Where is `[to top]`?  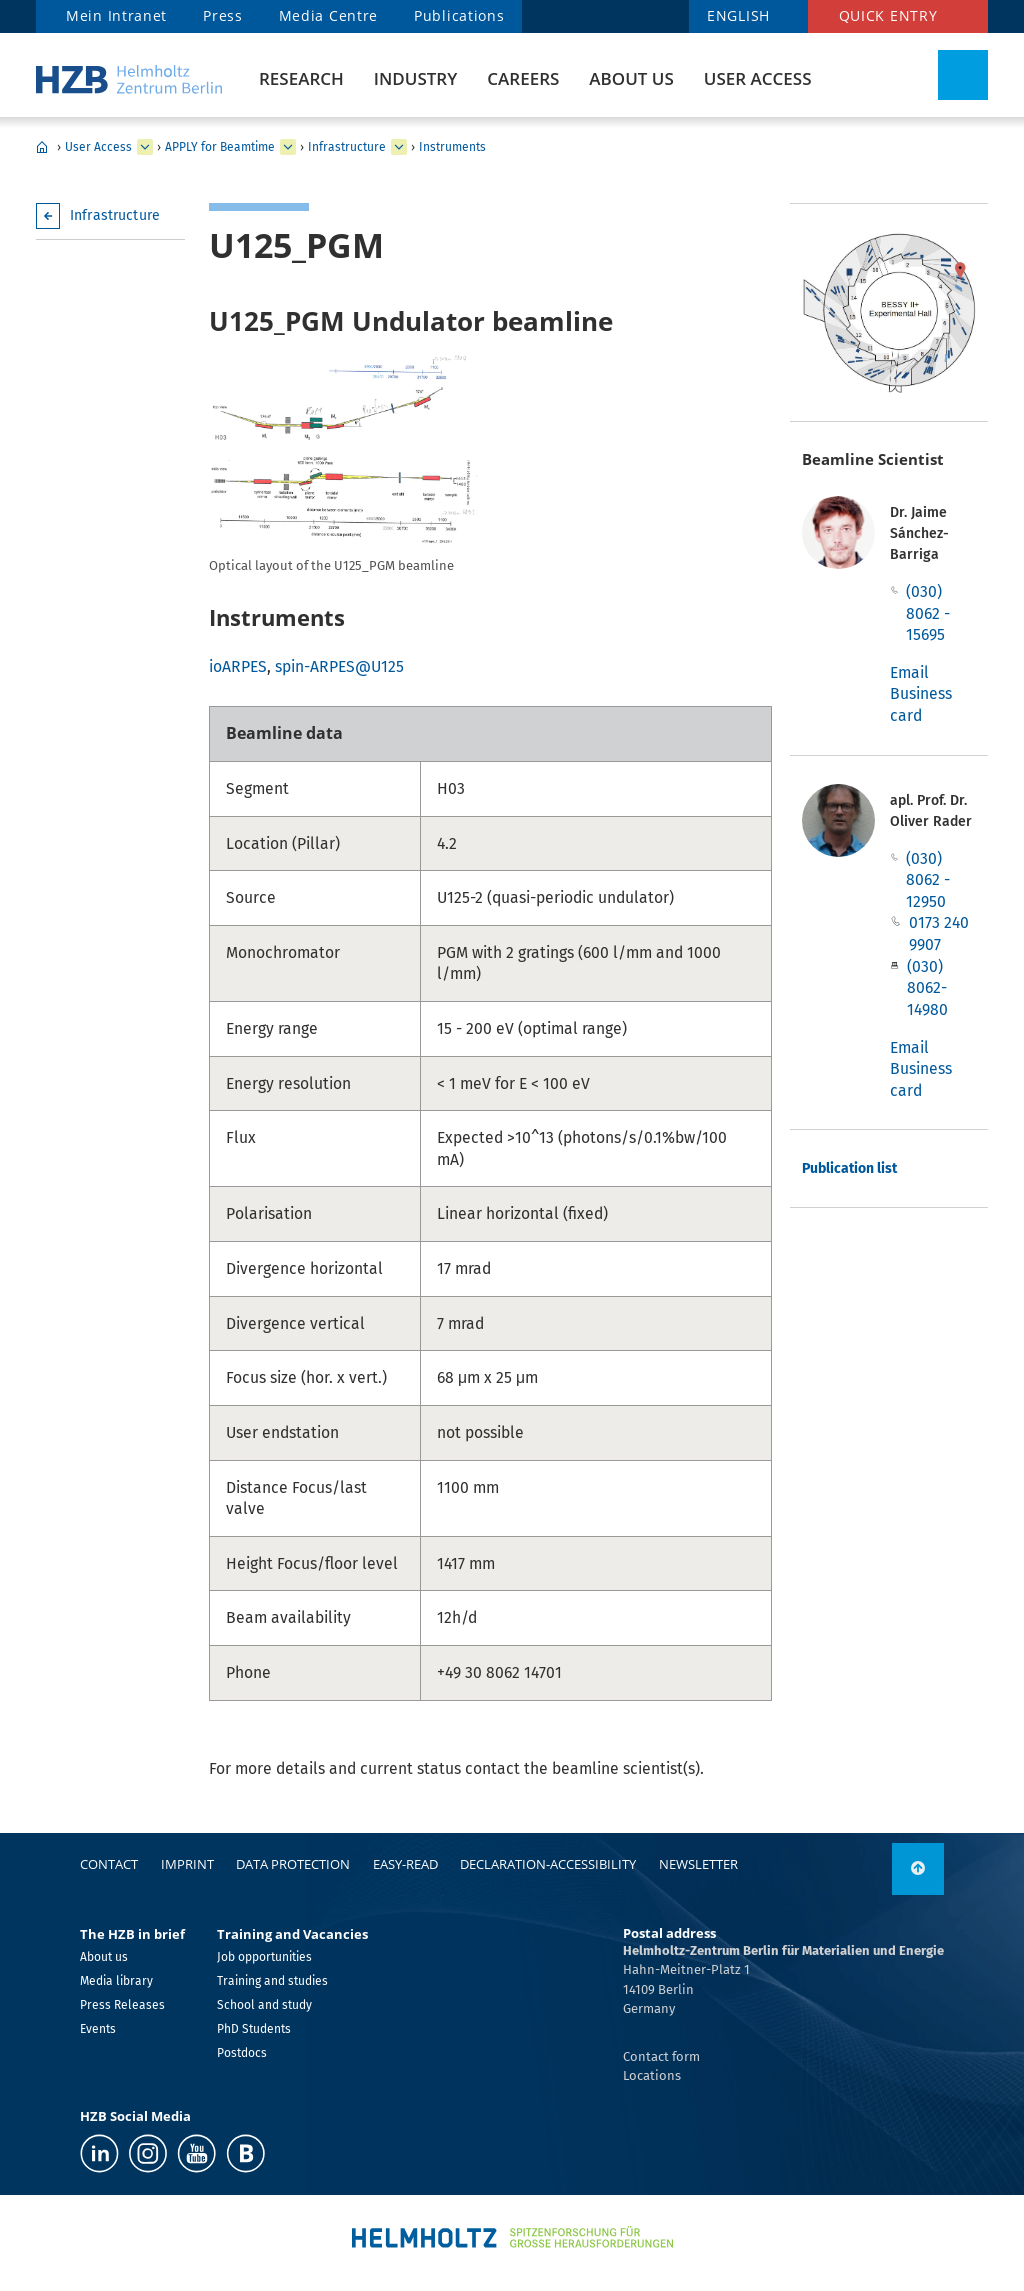 [to top] is located at coordinates (918, 1869).